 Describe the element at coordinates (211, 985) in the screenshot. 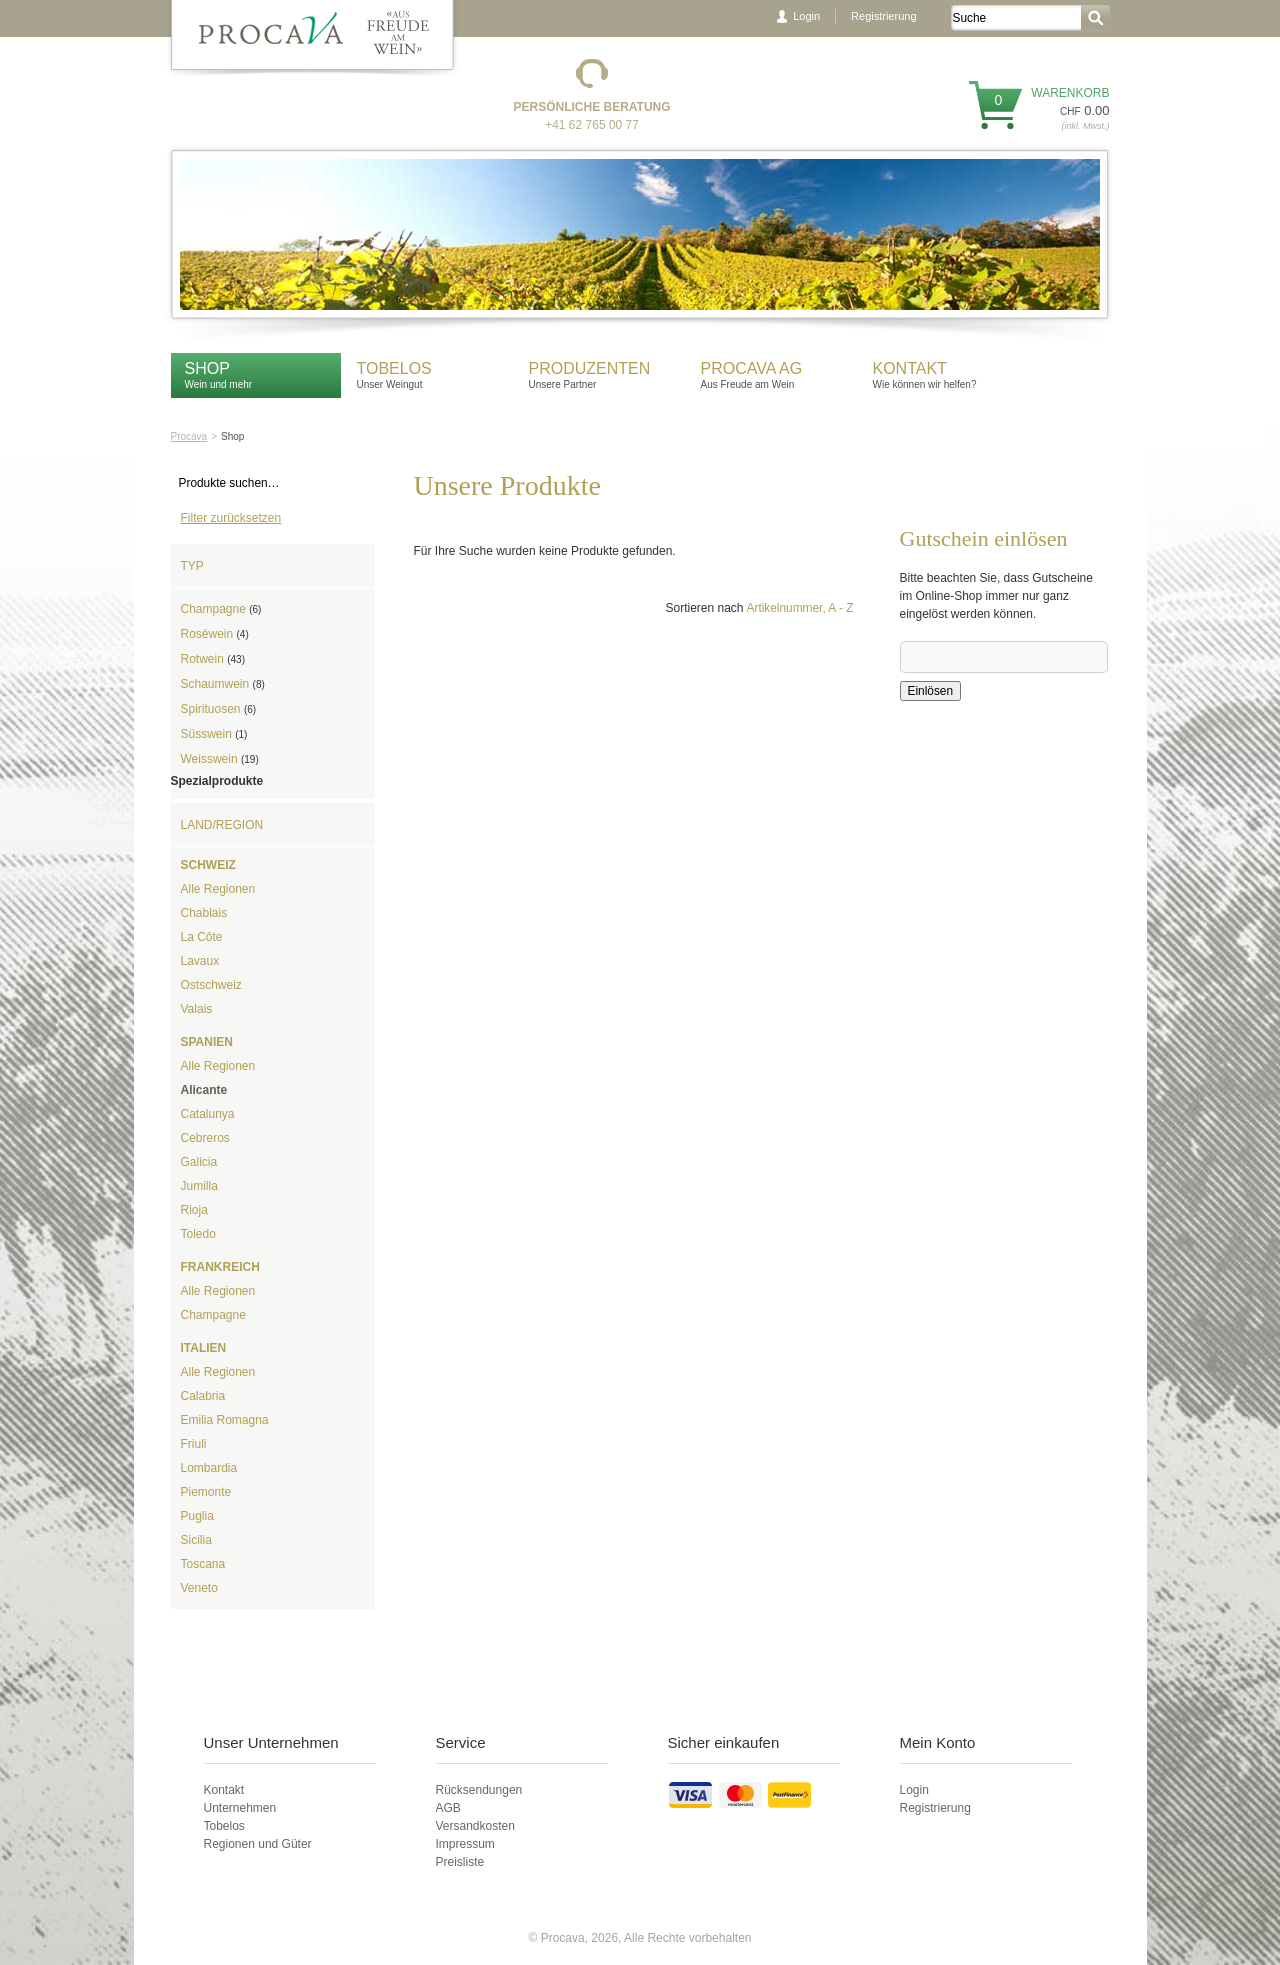

I see `Ostschweiz` at that location.